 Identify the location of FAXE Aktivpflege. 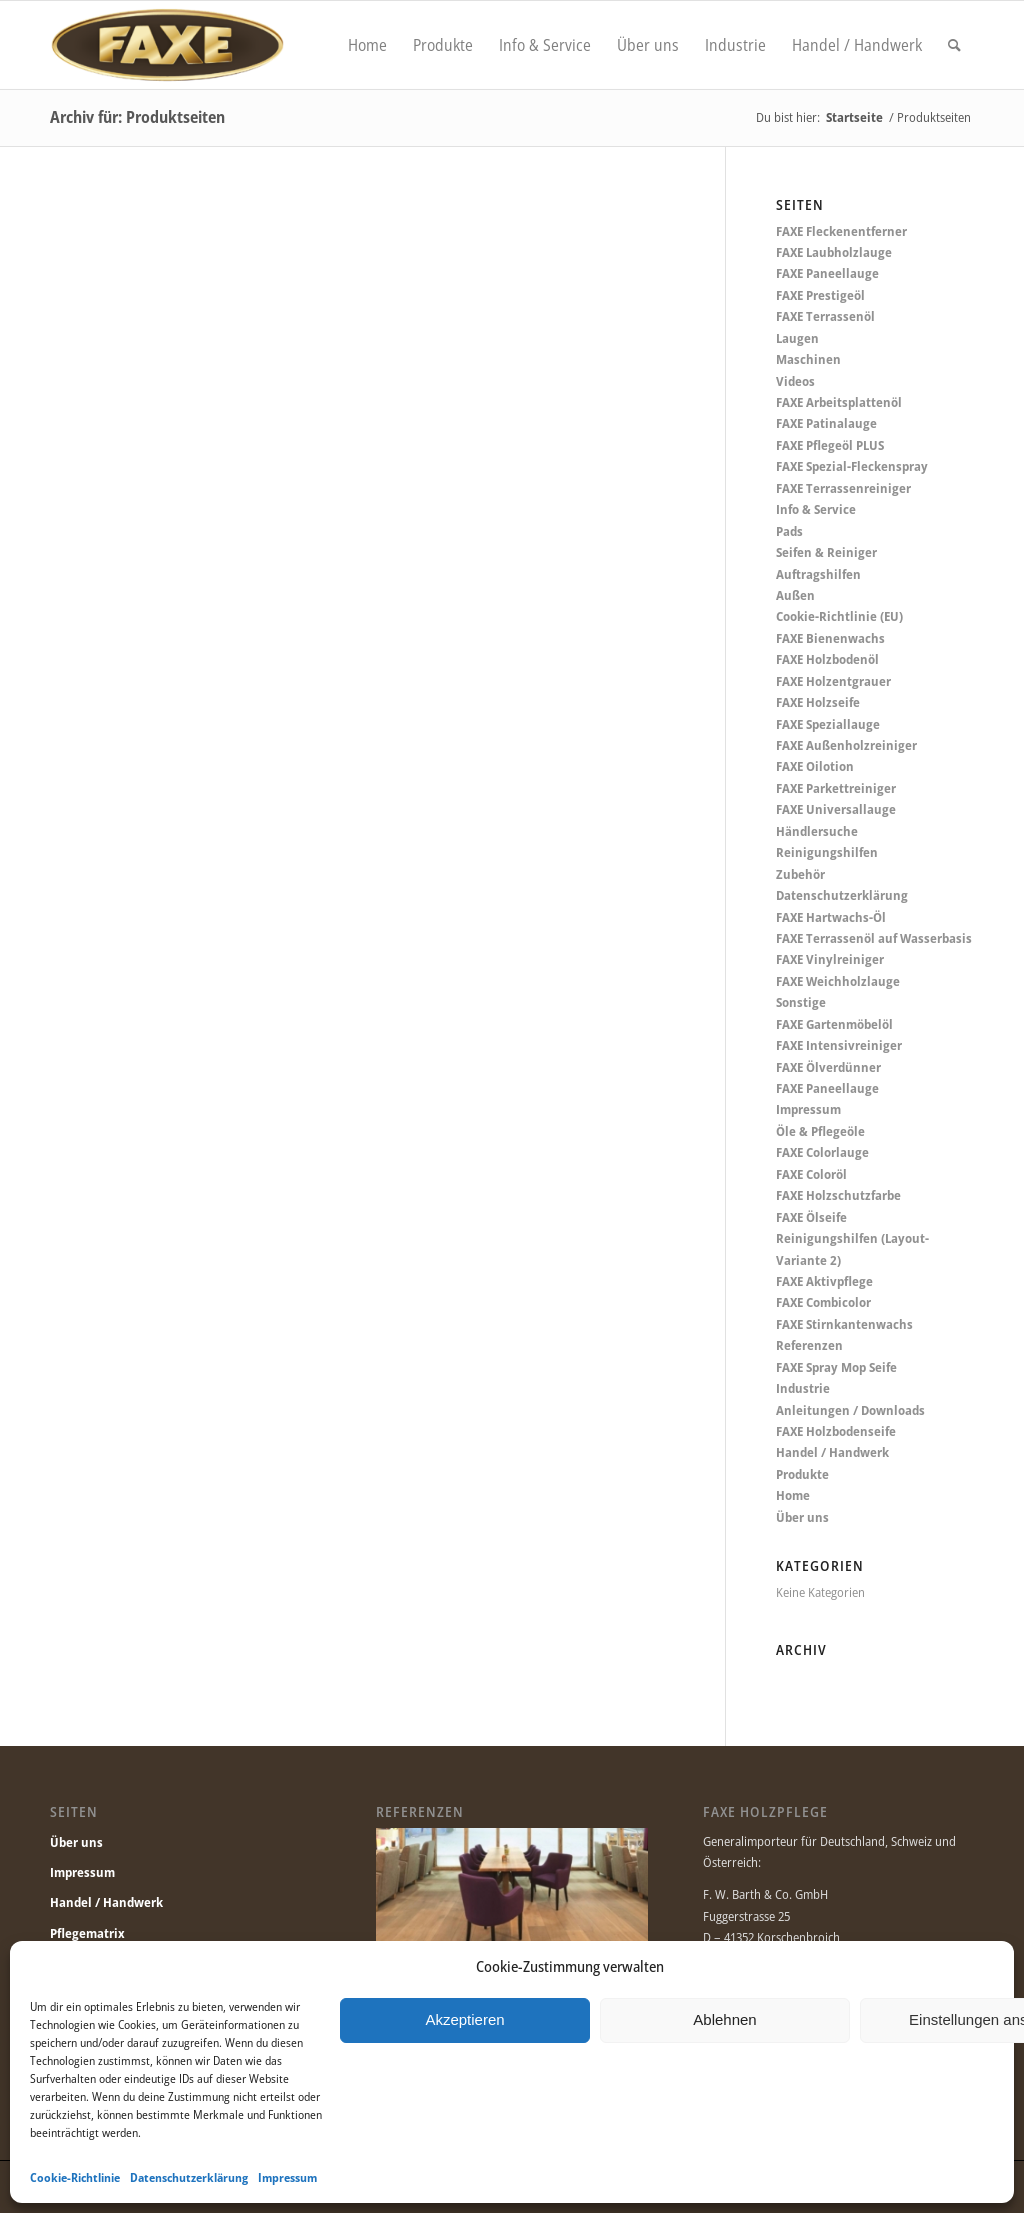
(824, 1281).